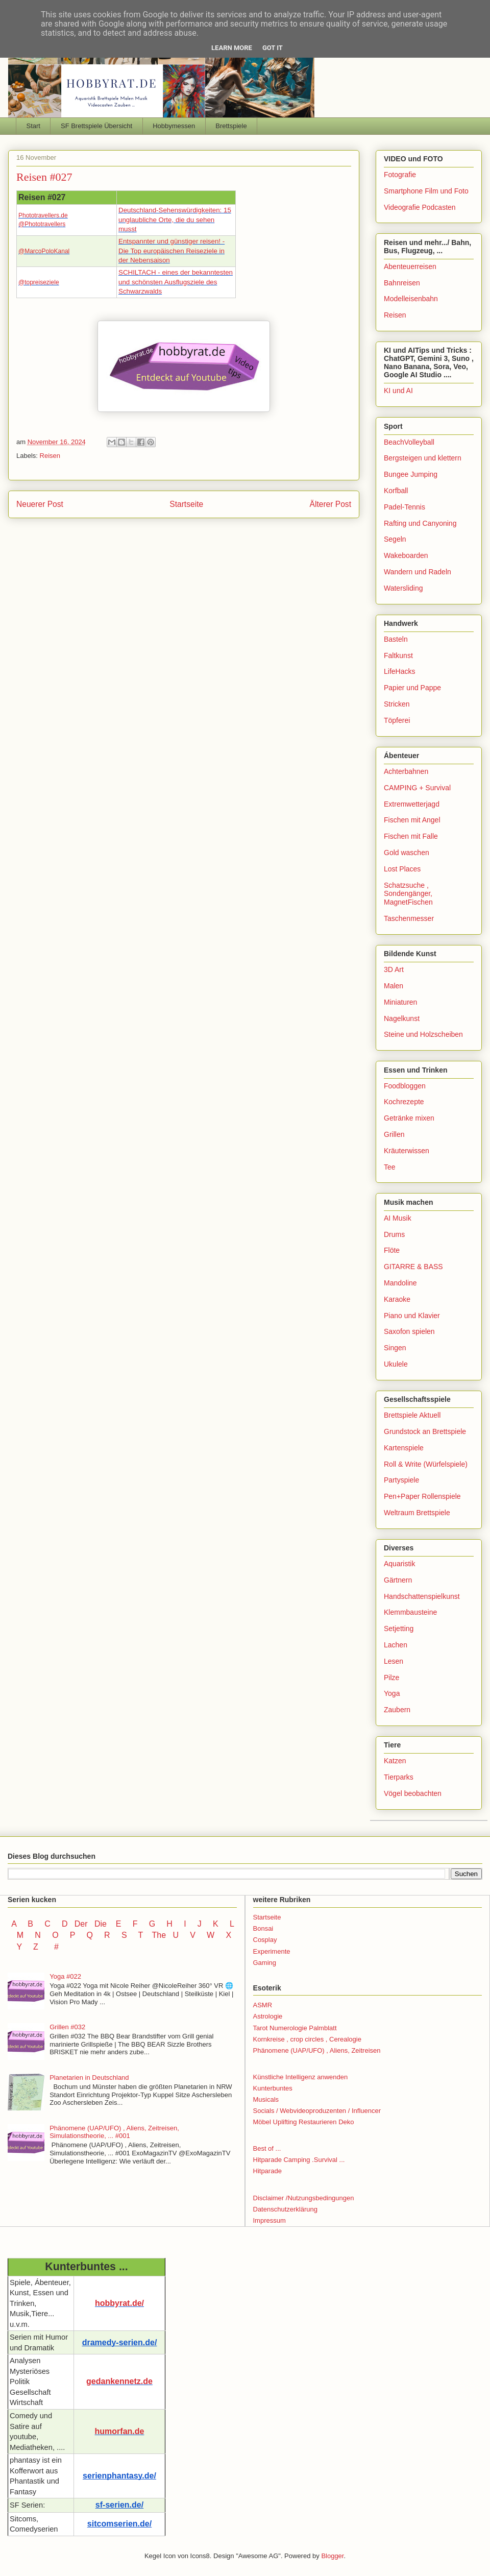 The width and height of the screenshot is (490, 2576). Describe the element at coordinates (410, 1612) in the screenshot. I see `Klemmbausteine` at that location.